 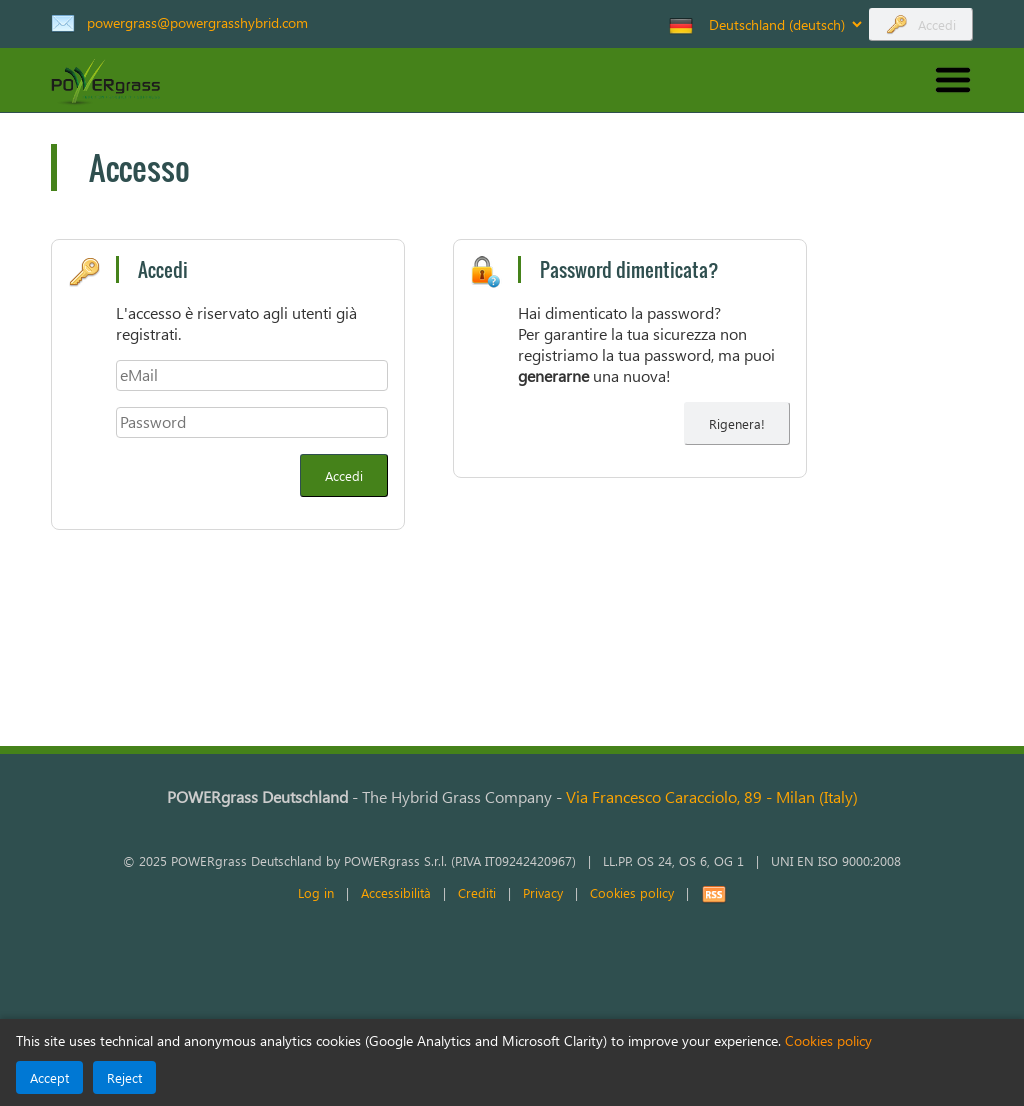 What do you see at coordinates (632, 892) in the screenshot?
I see `Cookies policy` at bounding box center [632, 892].